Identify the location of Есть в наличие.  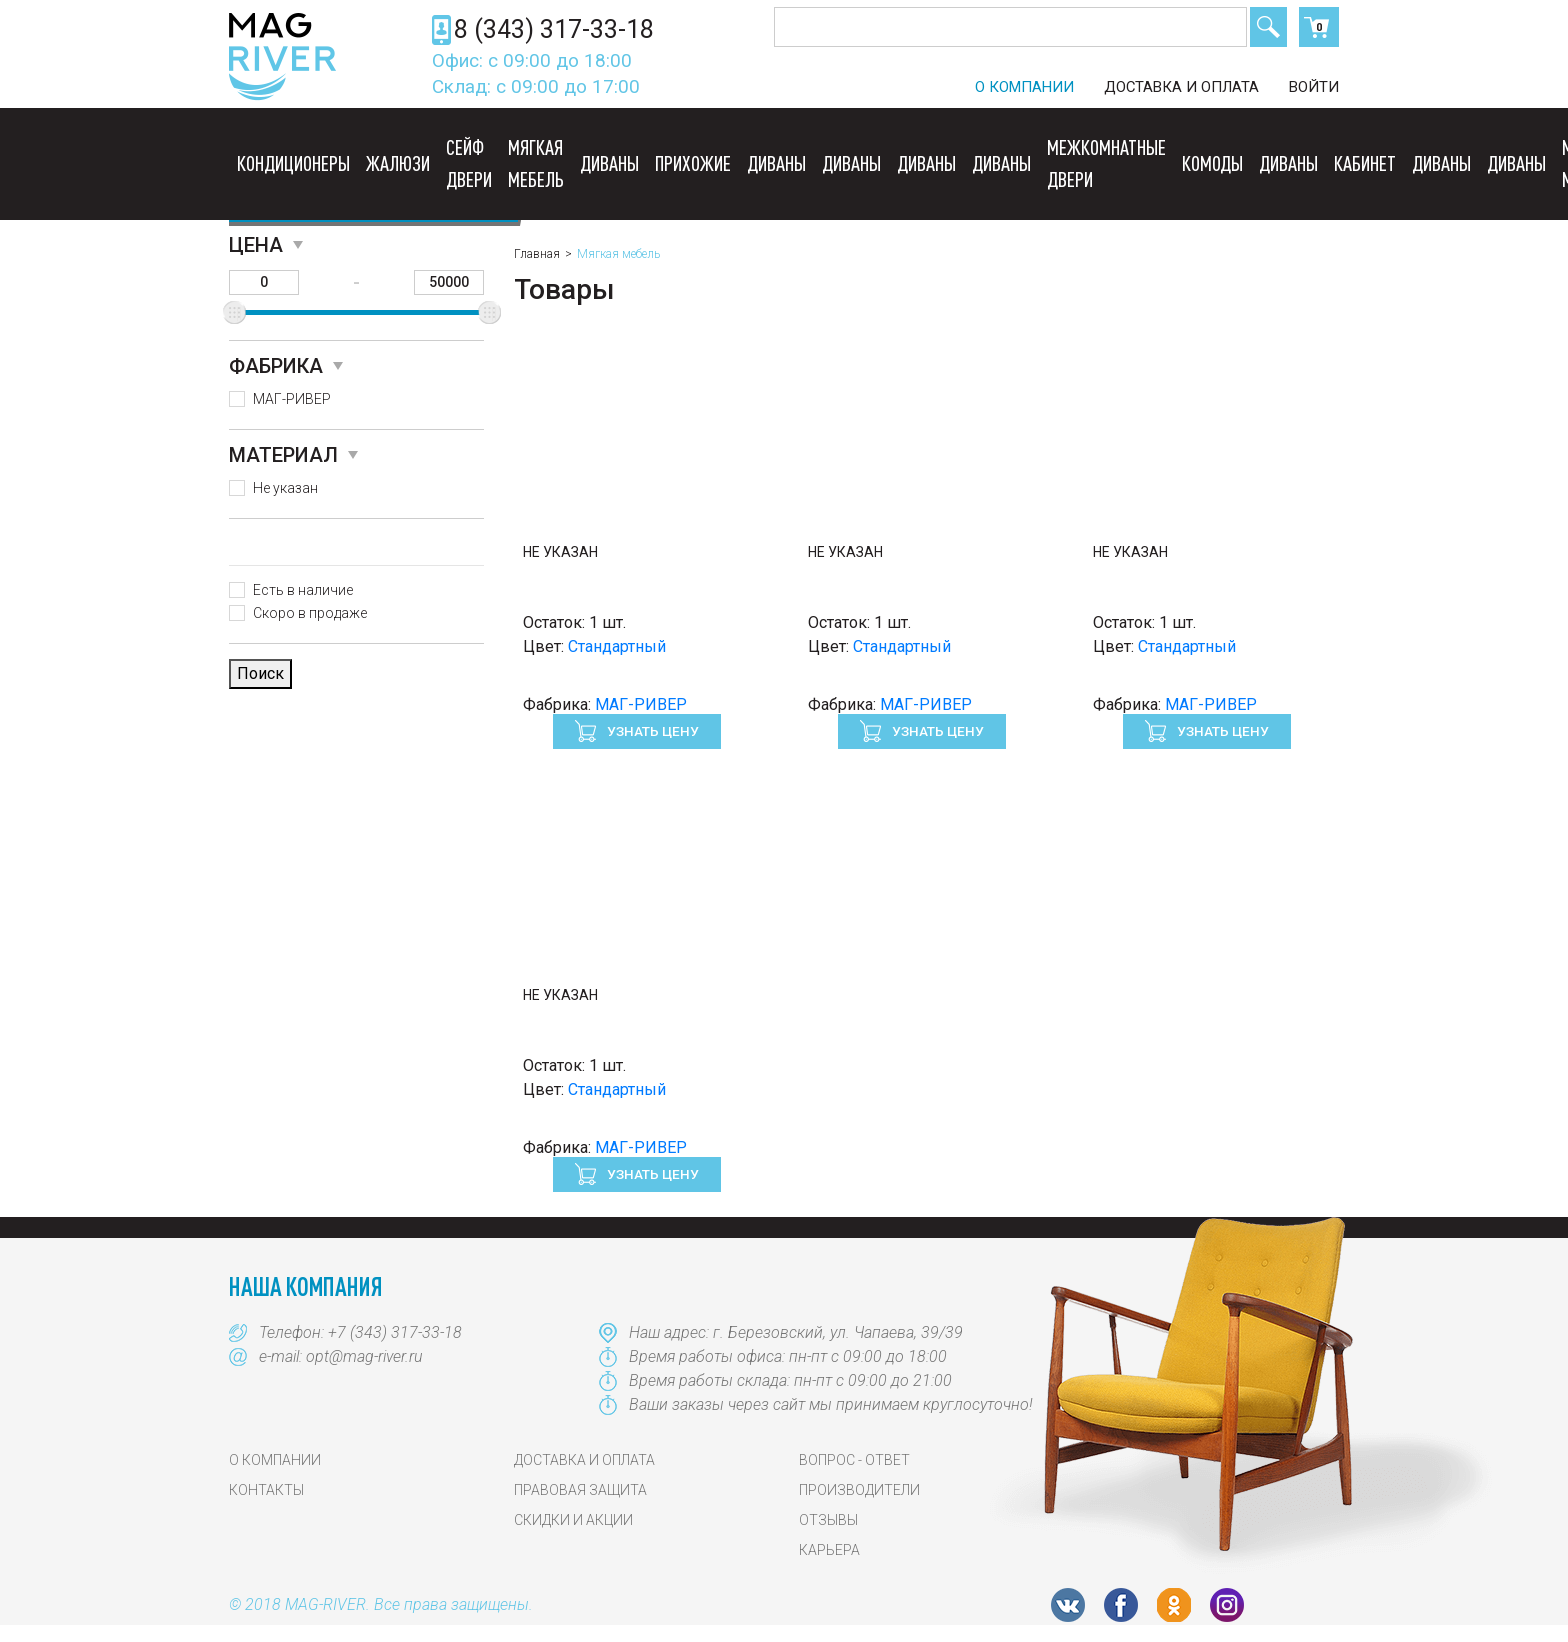
(303, 590).